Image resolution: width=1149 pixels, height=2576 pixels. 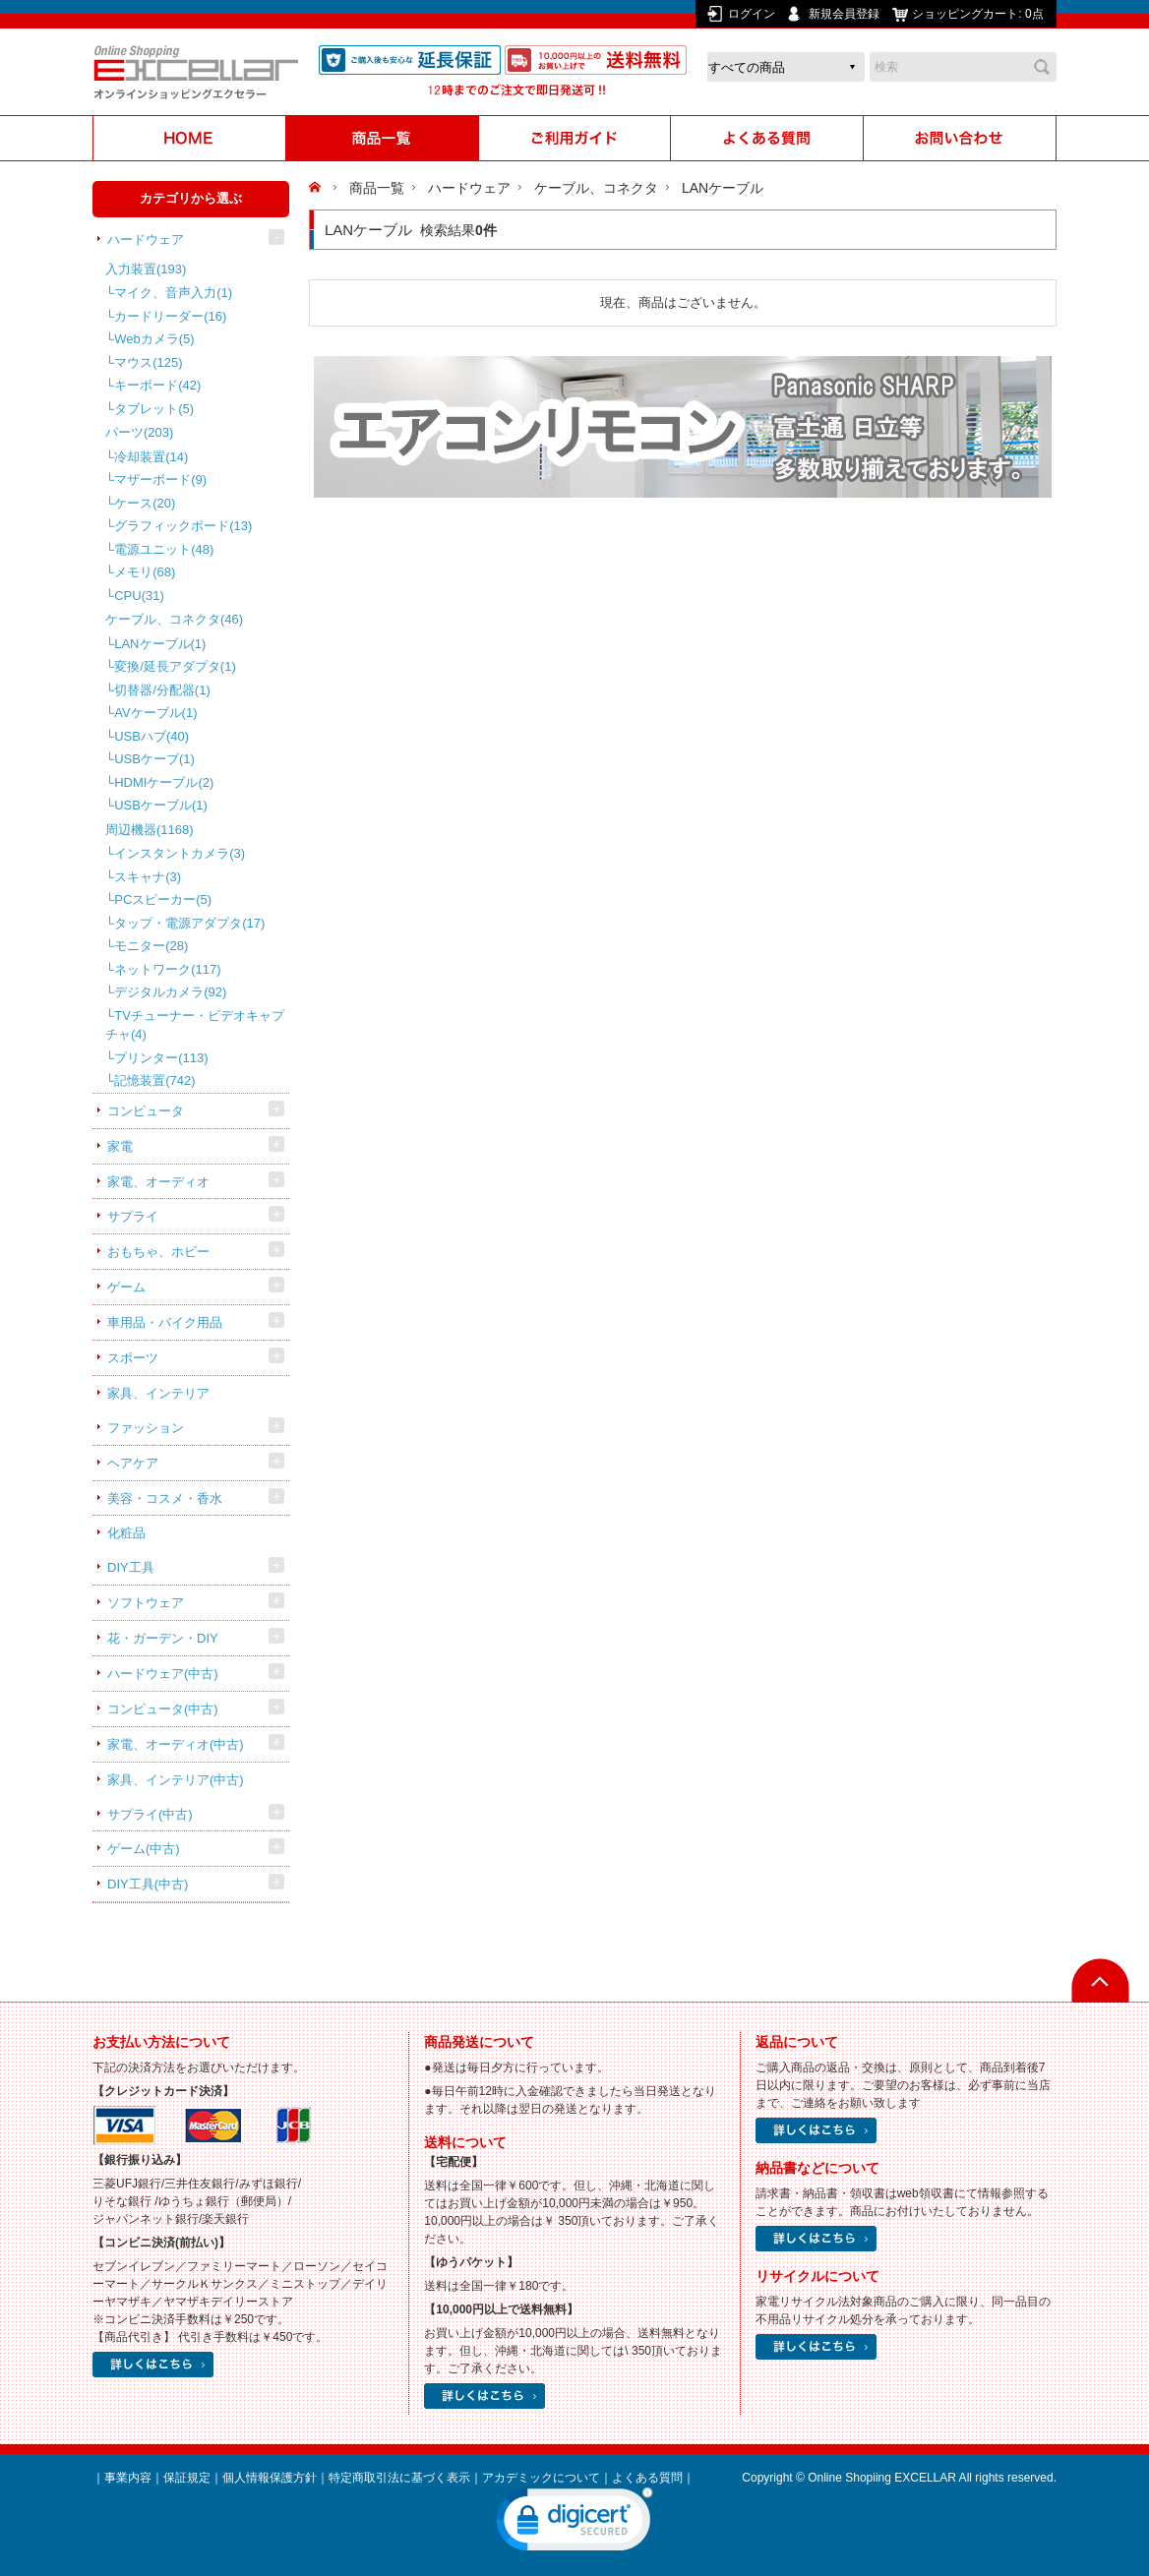 What do you see at coordinates (157, 385) in the screenshot?
I see `キーボード` at bounding box center [157, 385].